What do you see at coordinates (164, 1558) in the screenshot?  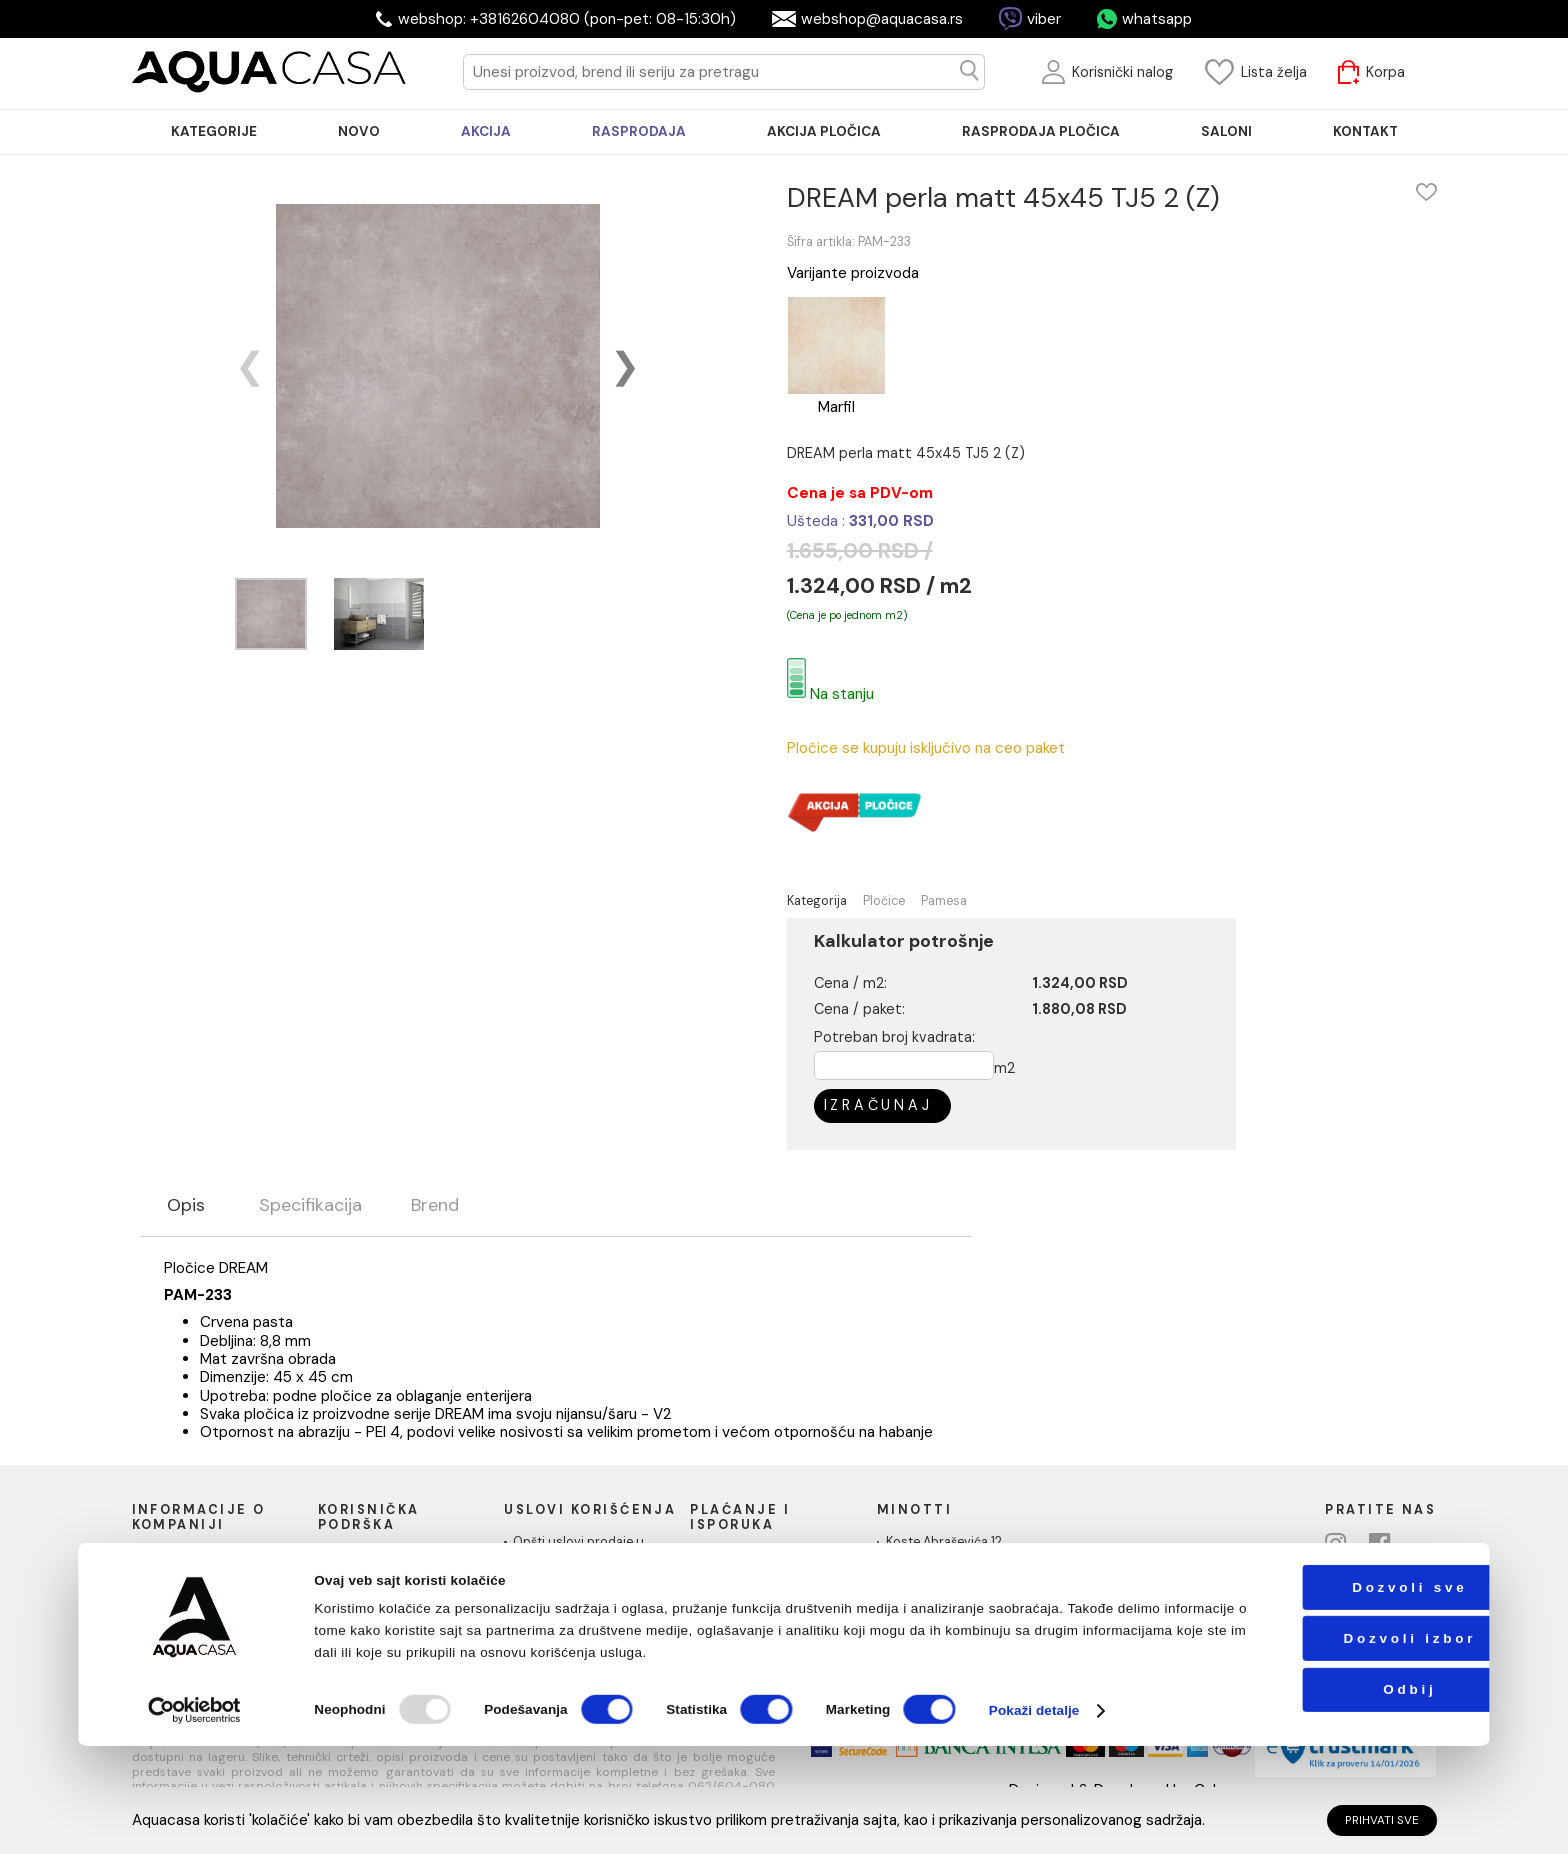 I see `O nama` at bounding box center [164, 1558].